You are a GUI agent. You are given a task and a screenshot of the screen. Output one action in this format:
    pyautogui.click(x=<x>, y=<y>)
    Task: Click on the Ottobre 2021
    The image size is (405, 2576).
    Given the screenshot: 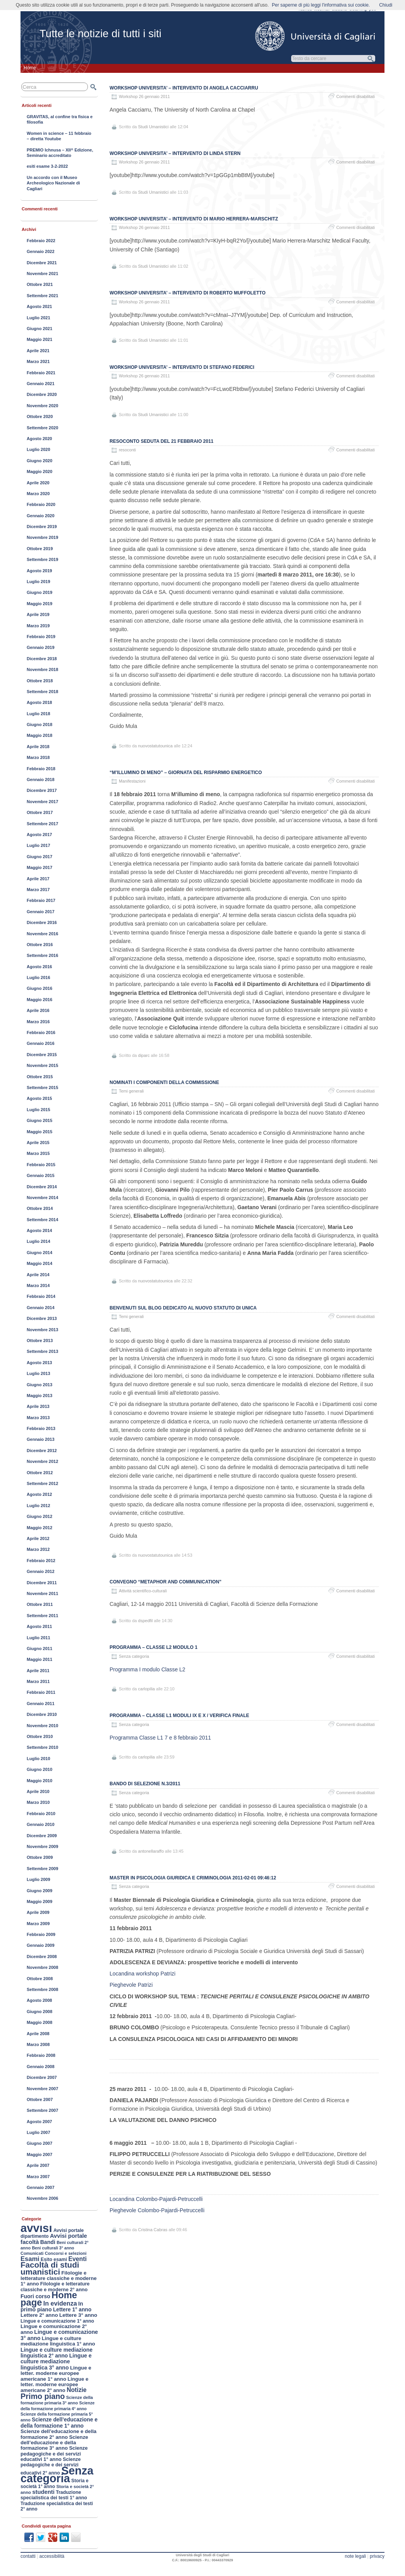 What is the action you would take?
    pyautogui.click(x=40, y=284)
    